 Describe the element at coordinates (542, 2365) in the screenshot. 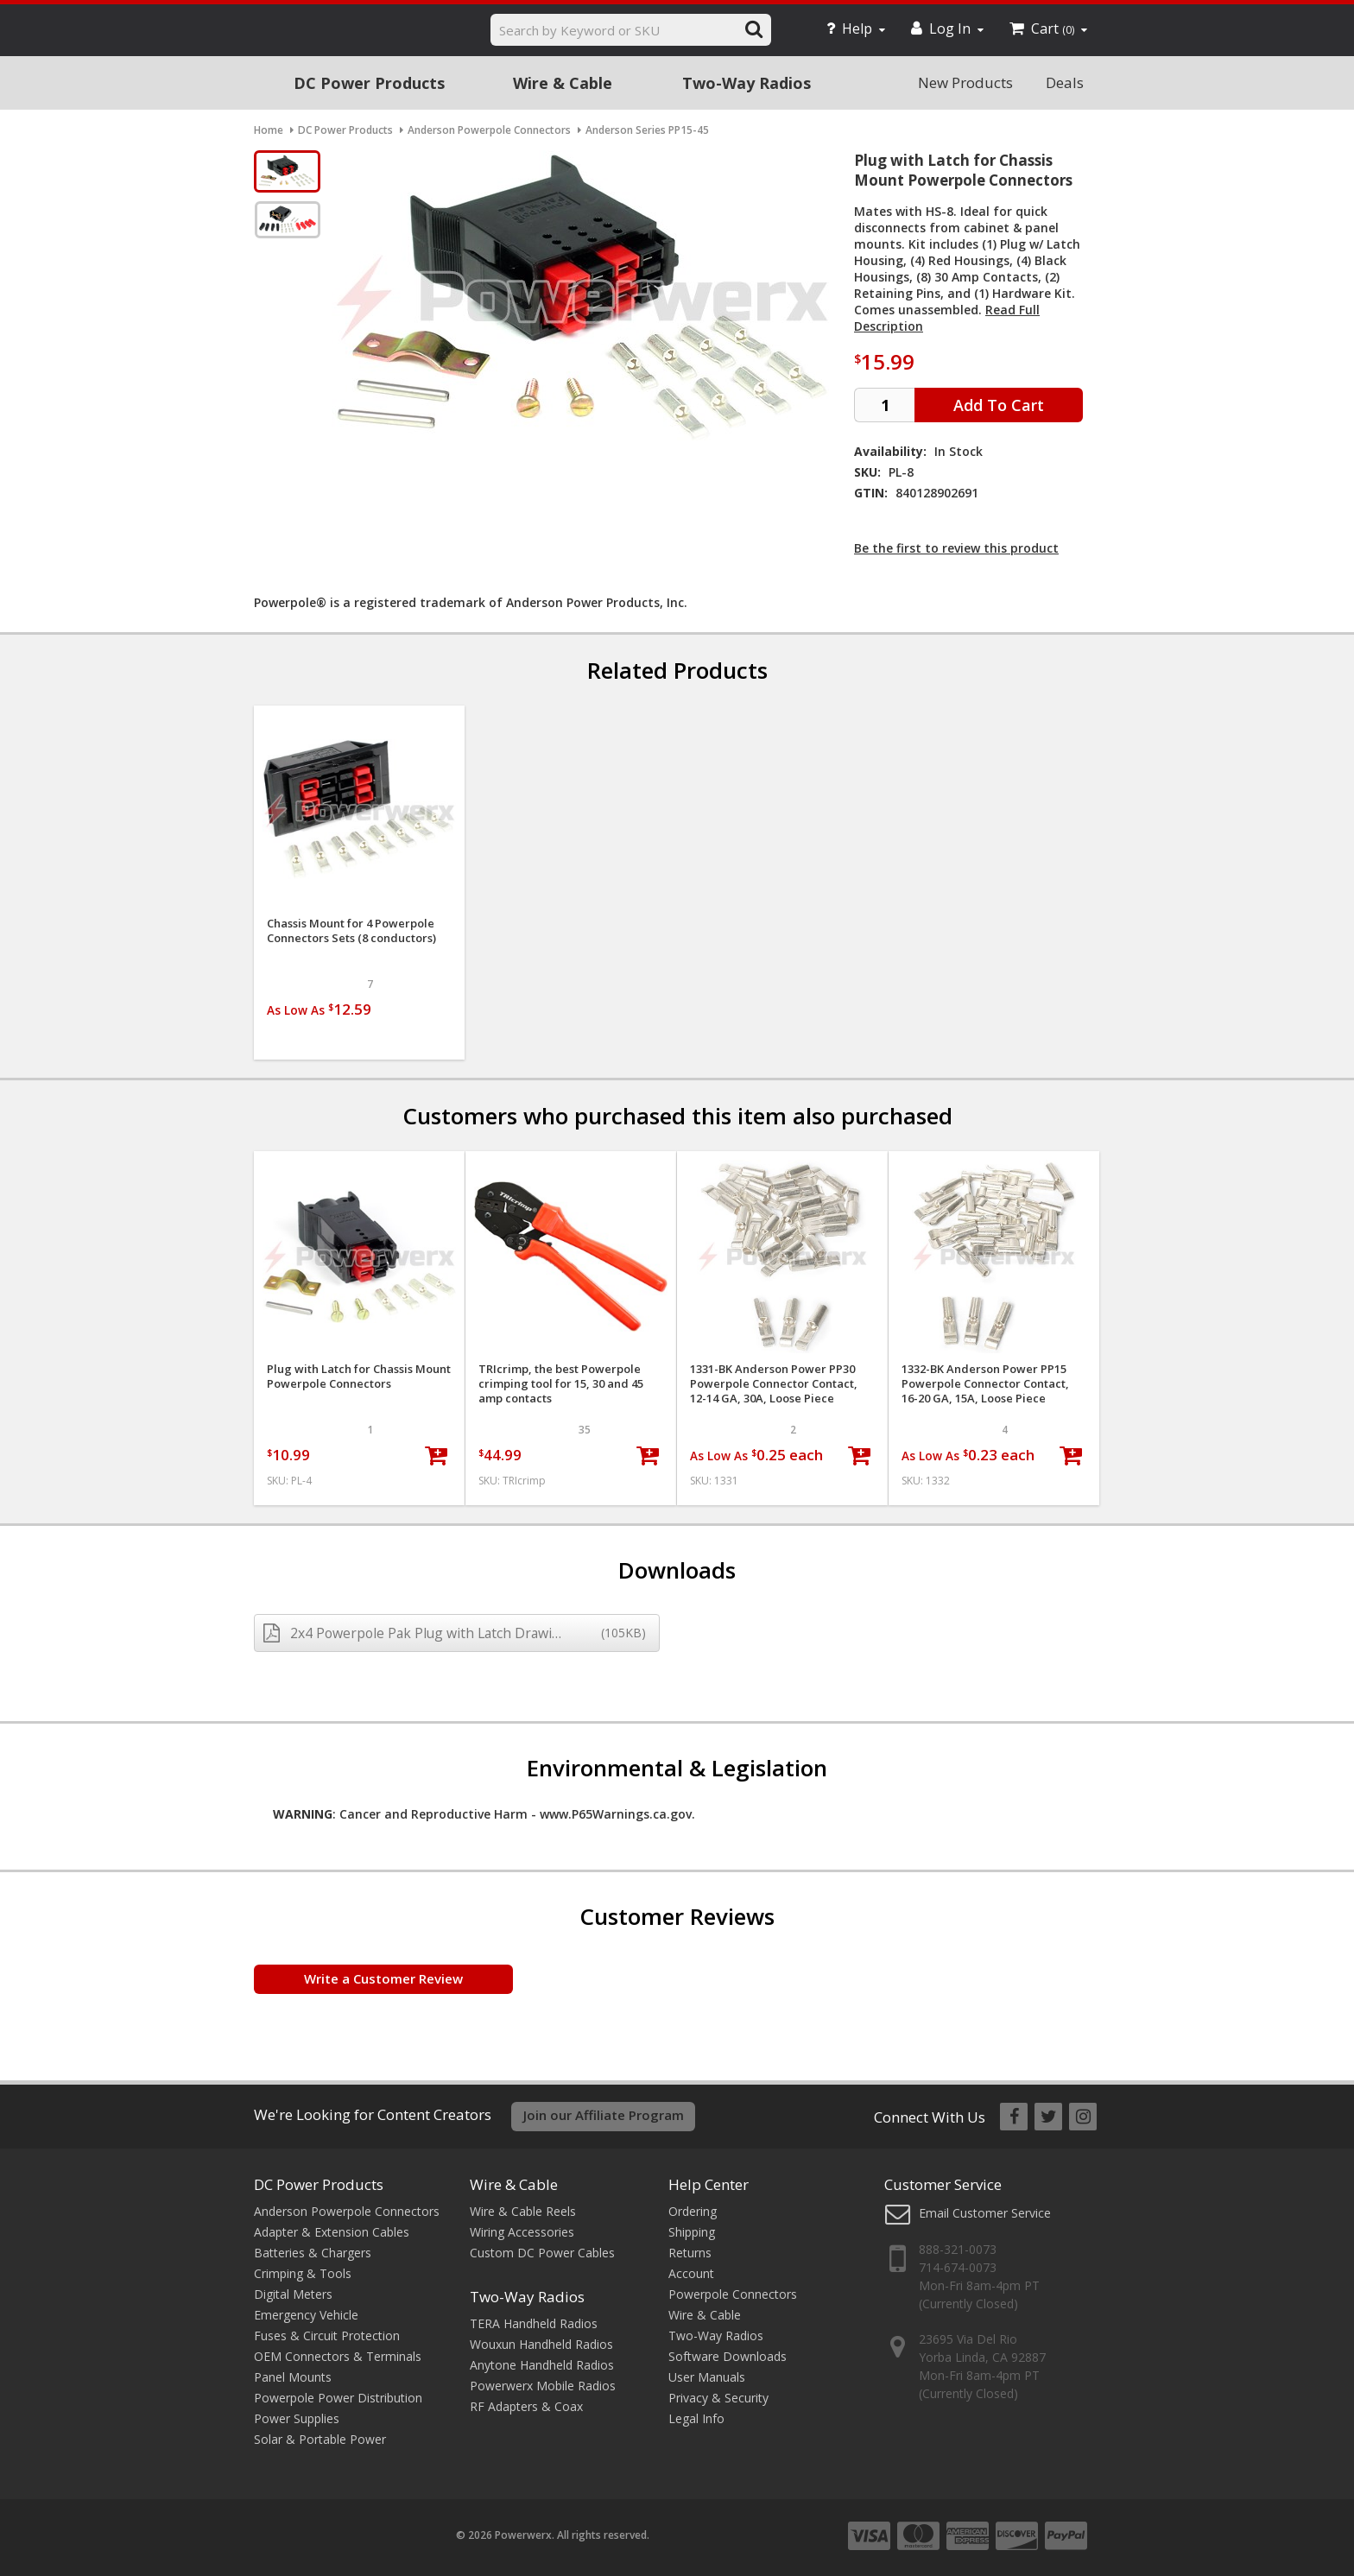

I see `Anytone Handheld Radios` at that location.